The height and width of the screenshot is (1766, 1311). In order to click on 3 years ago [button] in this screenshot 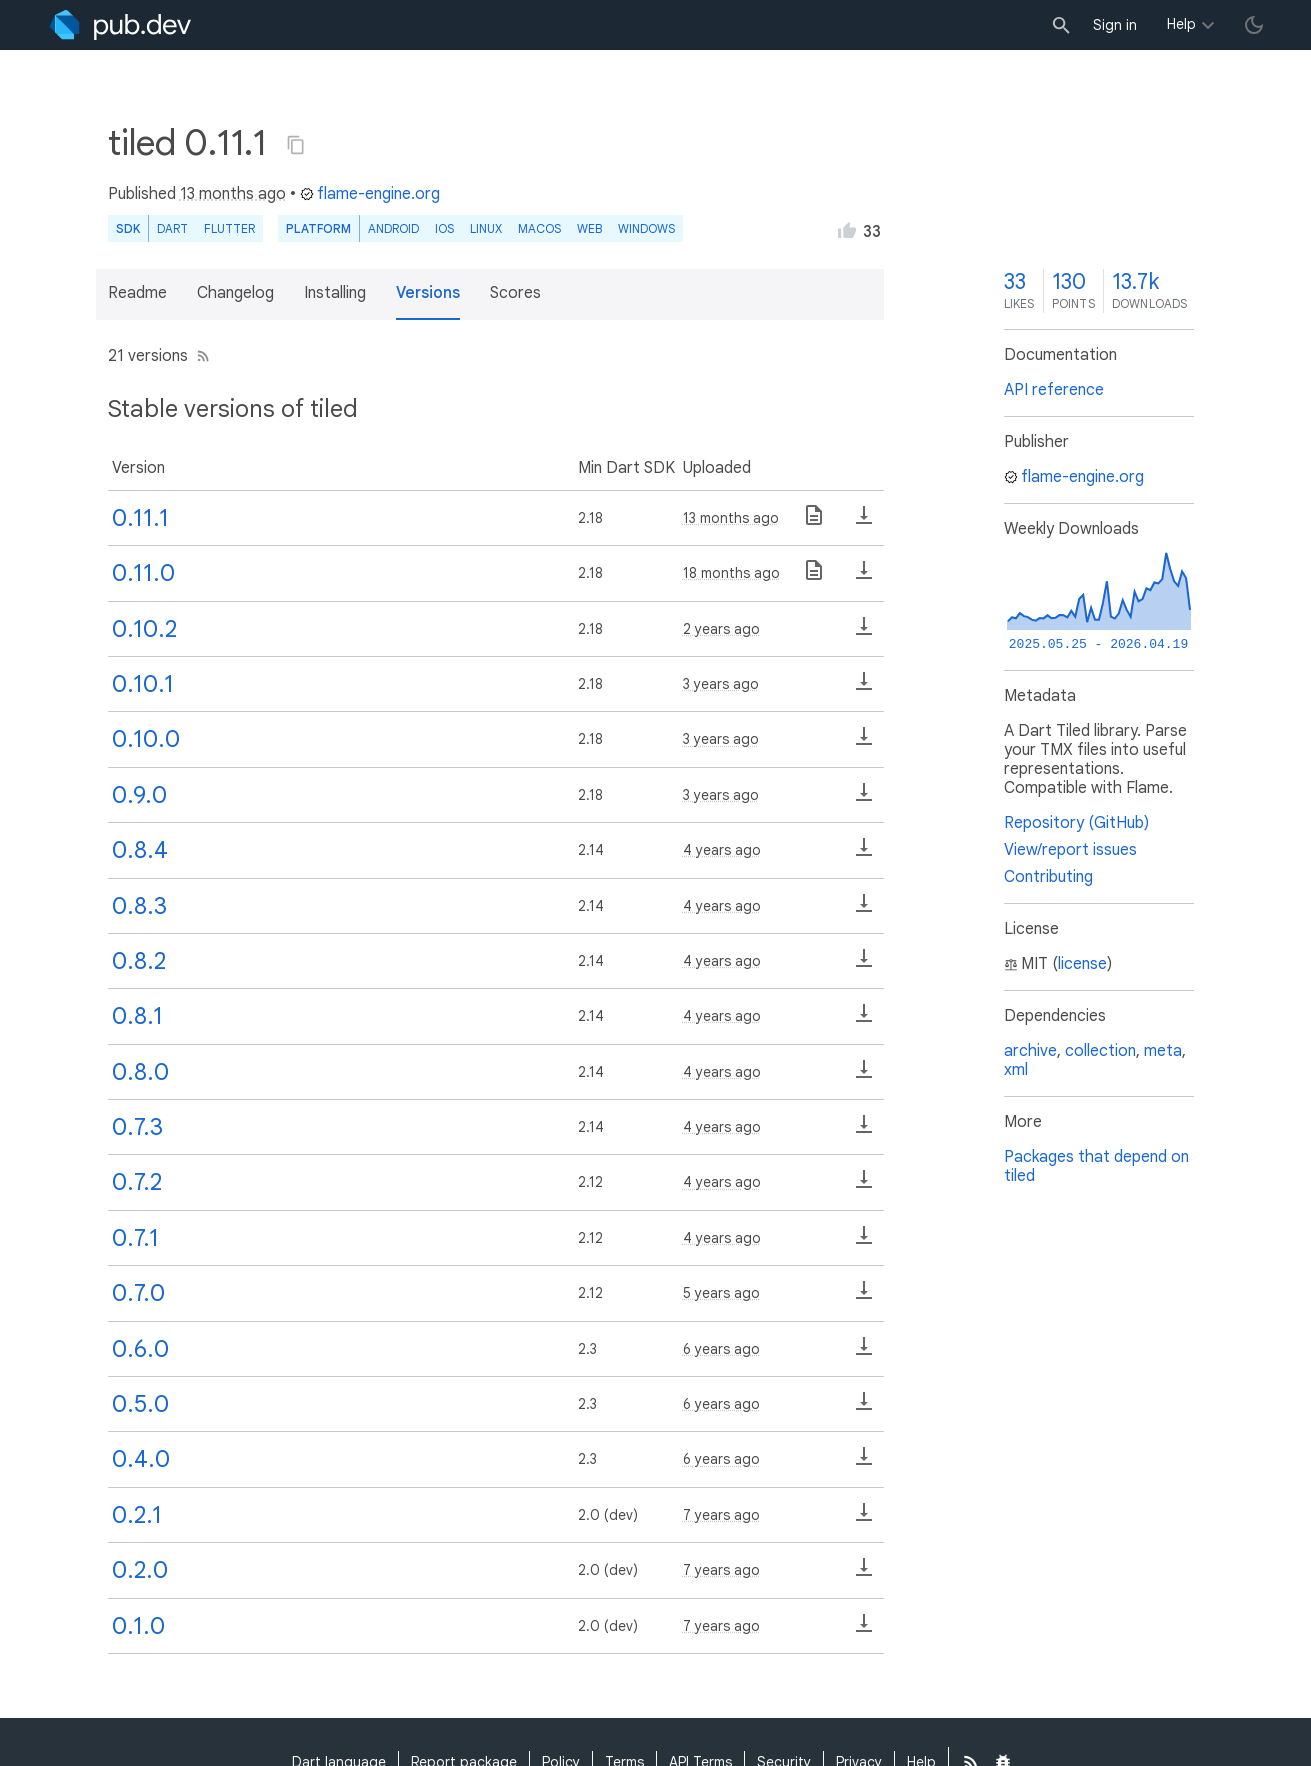, I will do `click(721, 684)`.